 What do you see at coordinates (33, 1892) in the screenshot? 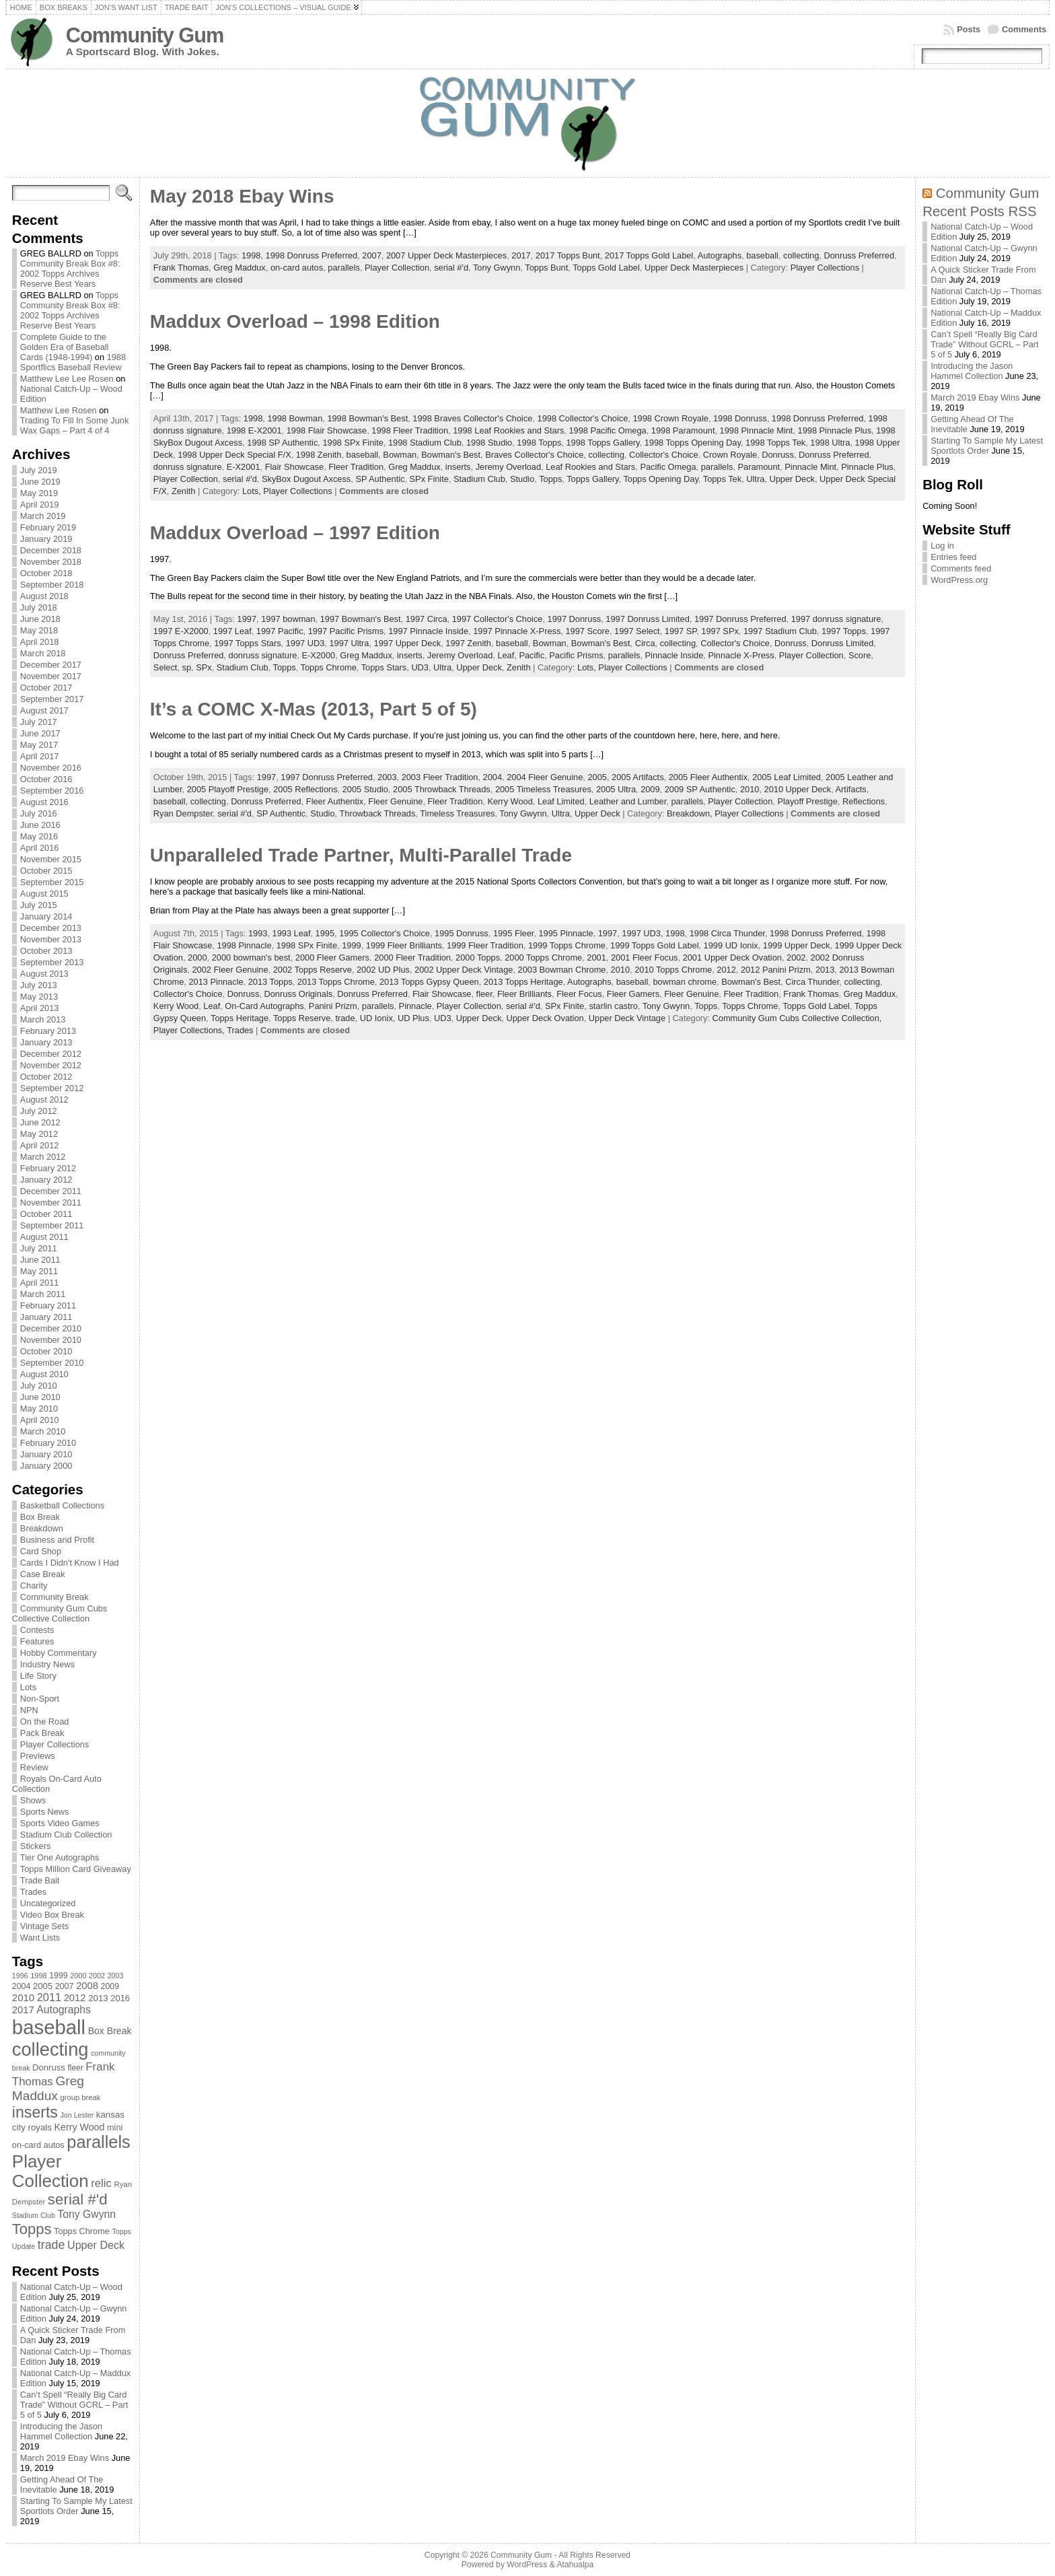
I see `Trades` at bounding box center [33, 1892].